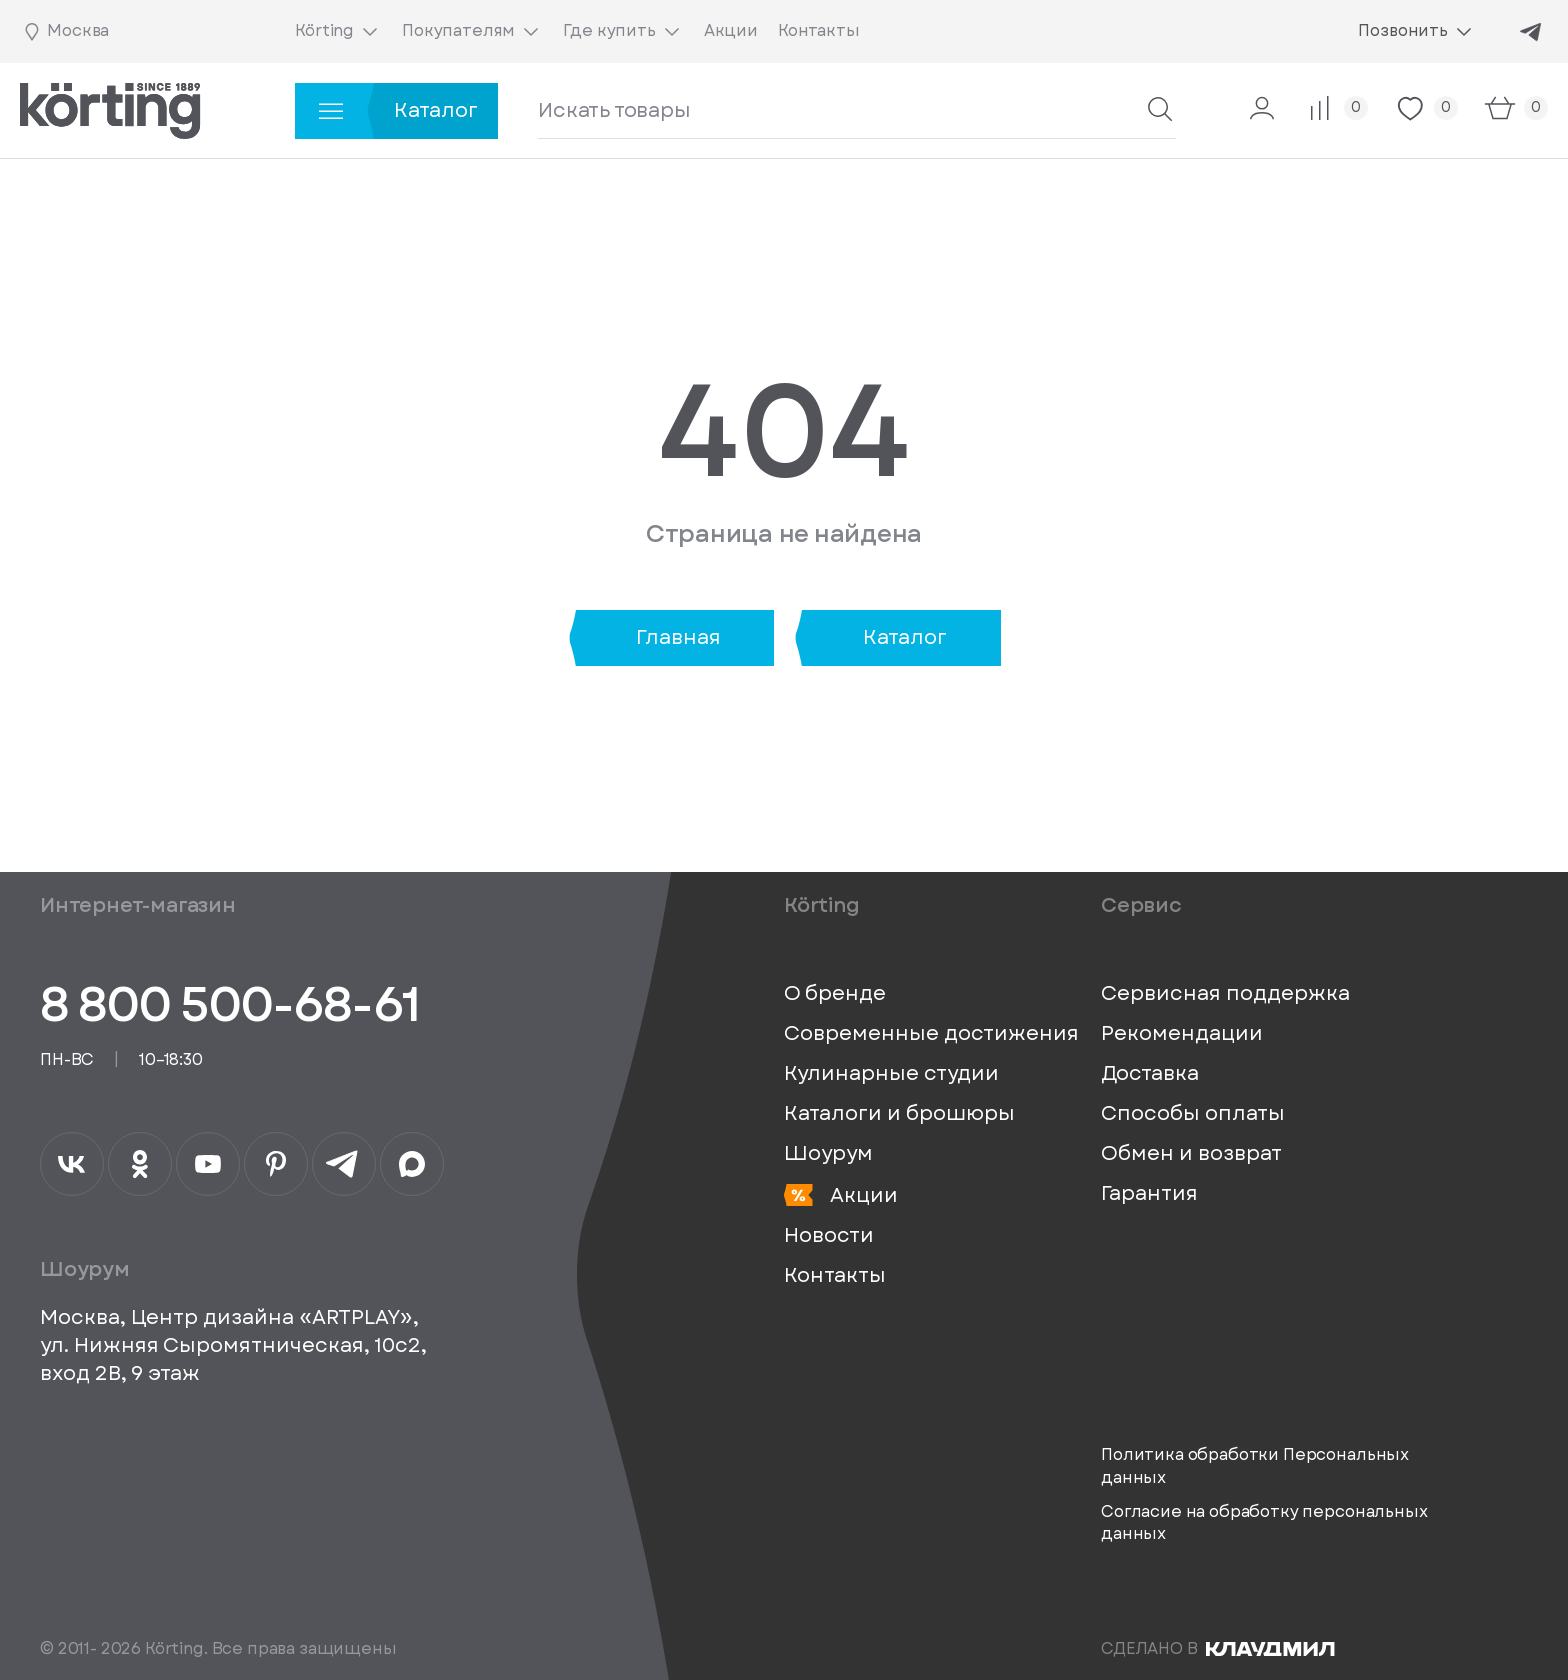  I want to click on Доставка, so click(1150, 1074).